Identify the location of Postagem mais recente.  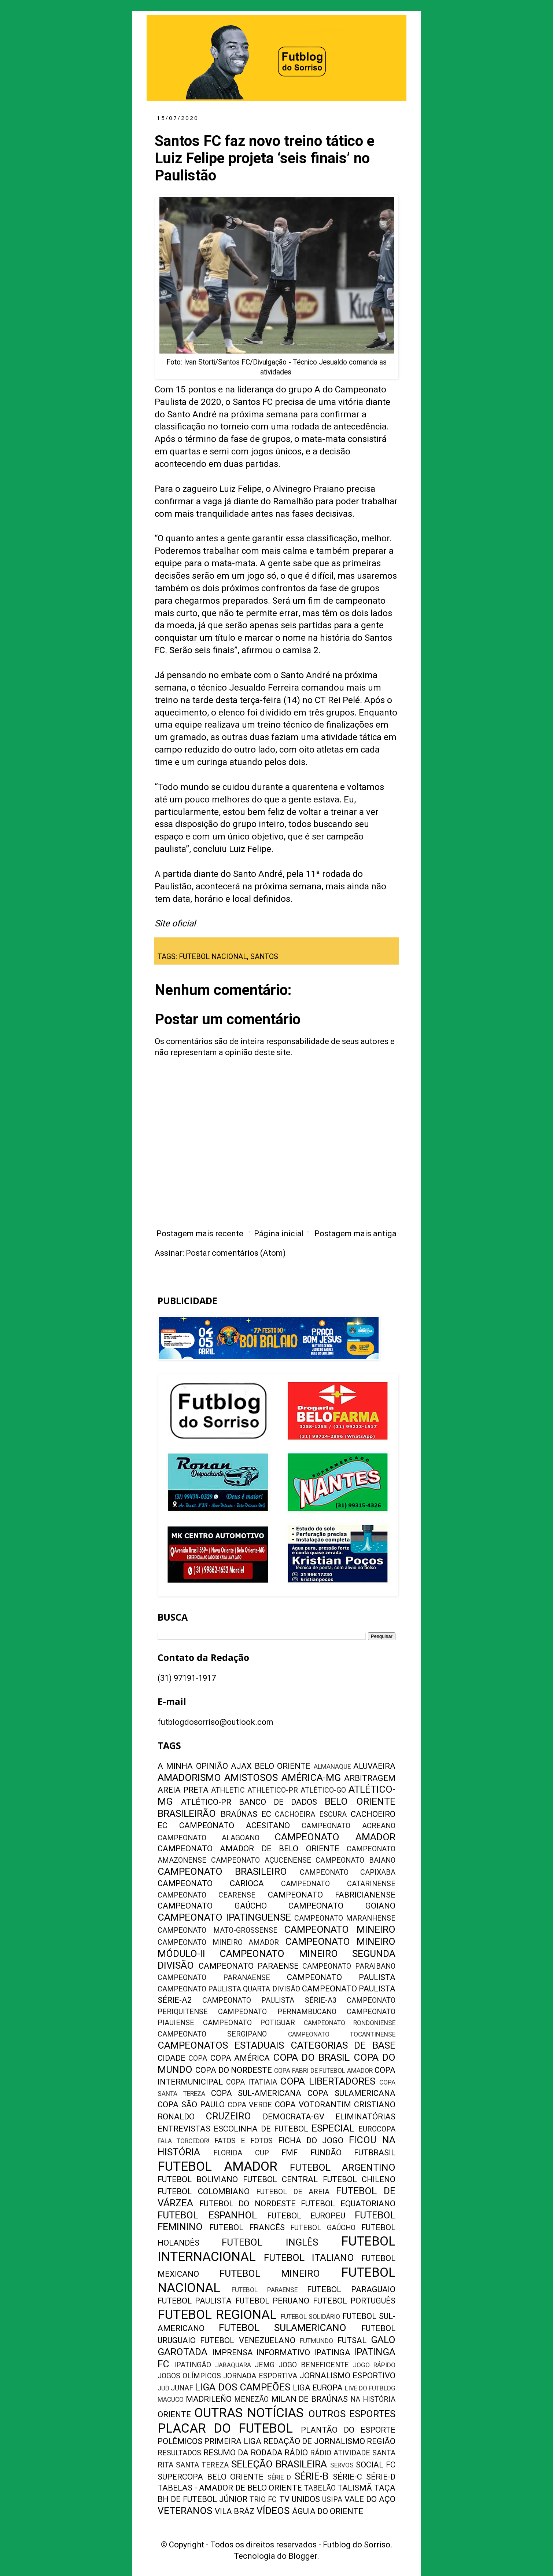
(199, 1233).